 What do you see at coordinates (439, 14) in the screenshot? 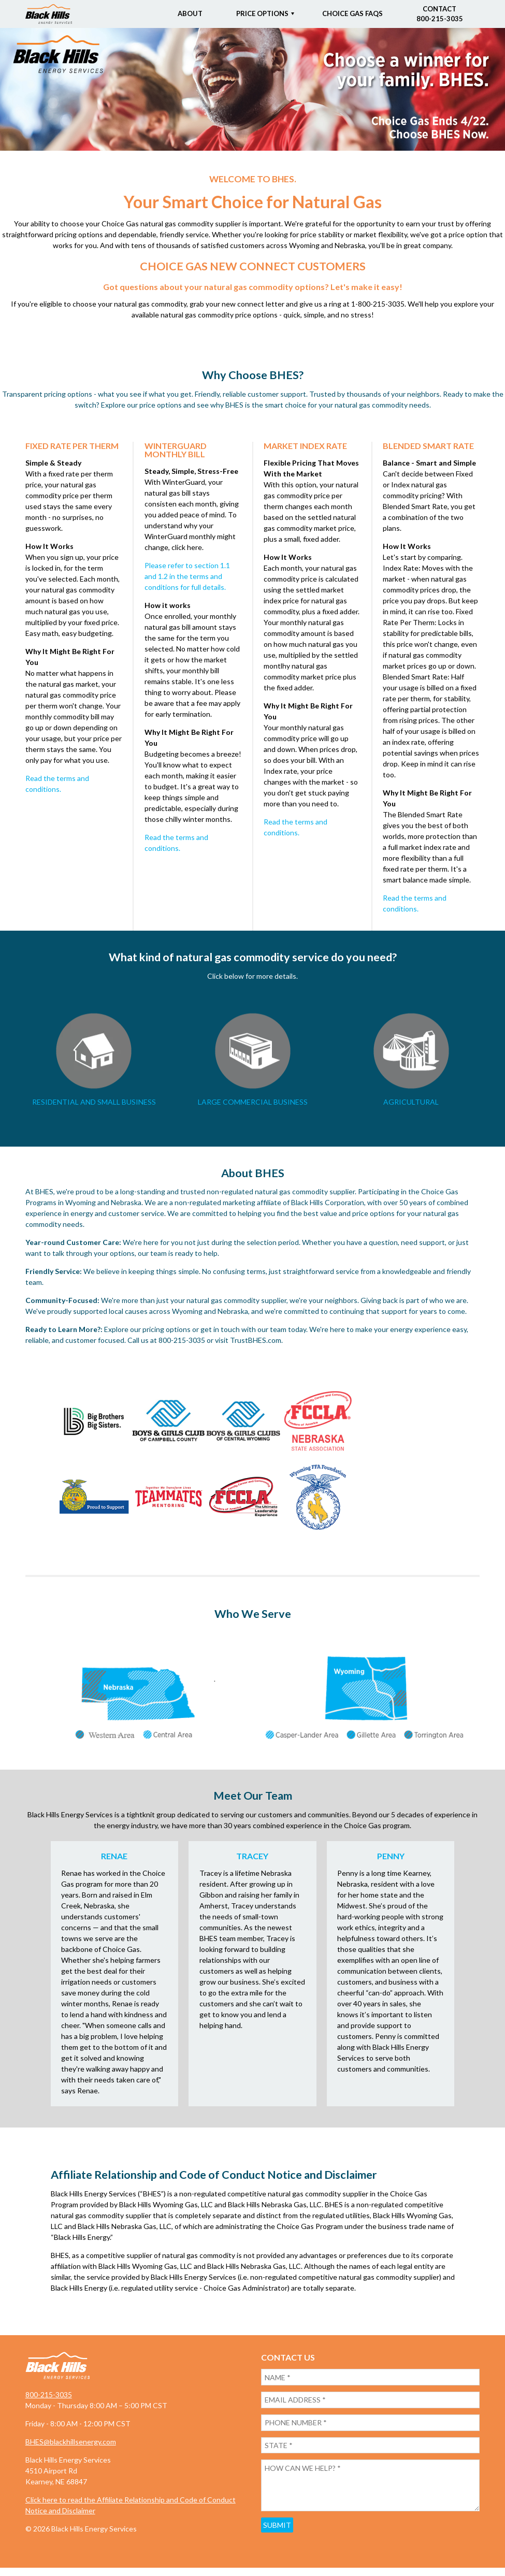
I see `Contact800-215-3035` at bounding box center [439, 14].